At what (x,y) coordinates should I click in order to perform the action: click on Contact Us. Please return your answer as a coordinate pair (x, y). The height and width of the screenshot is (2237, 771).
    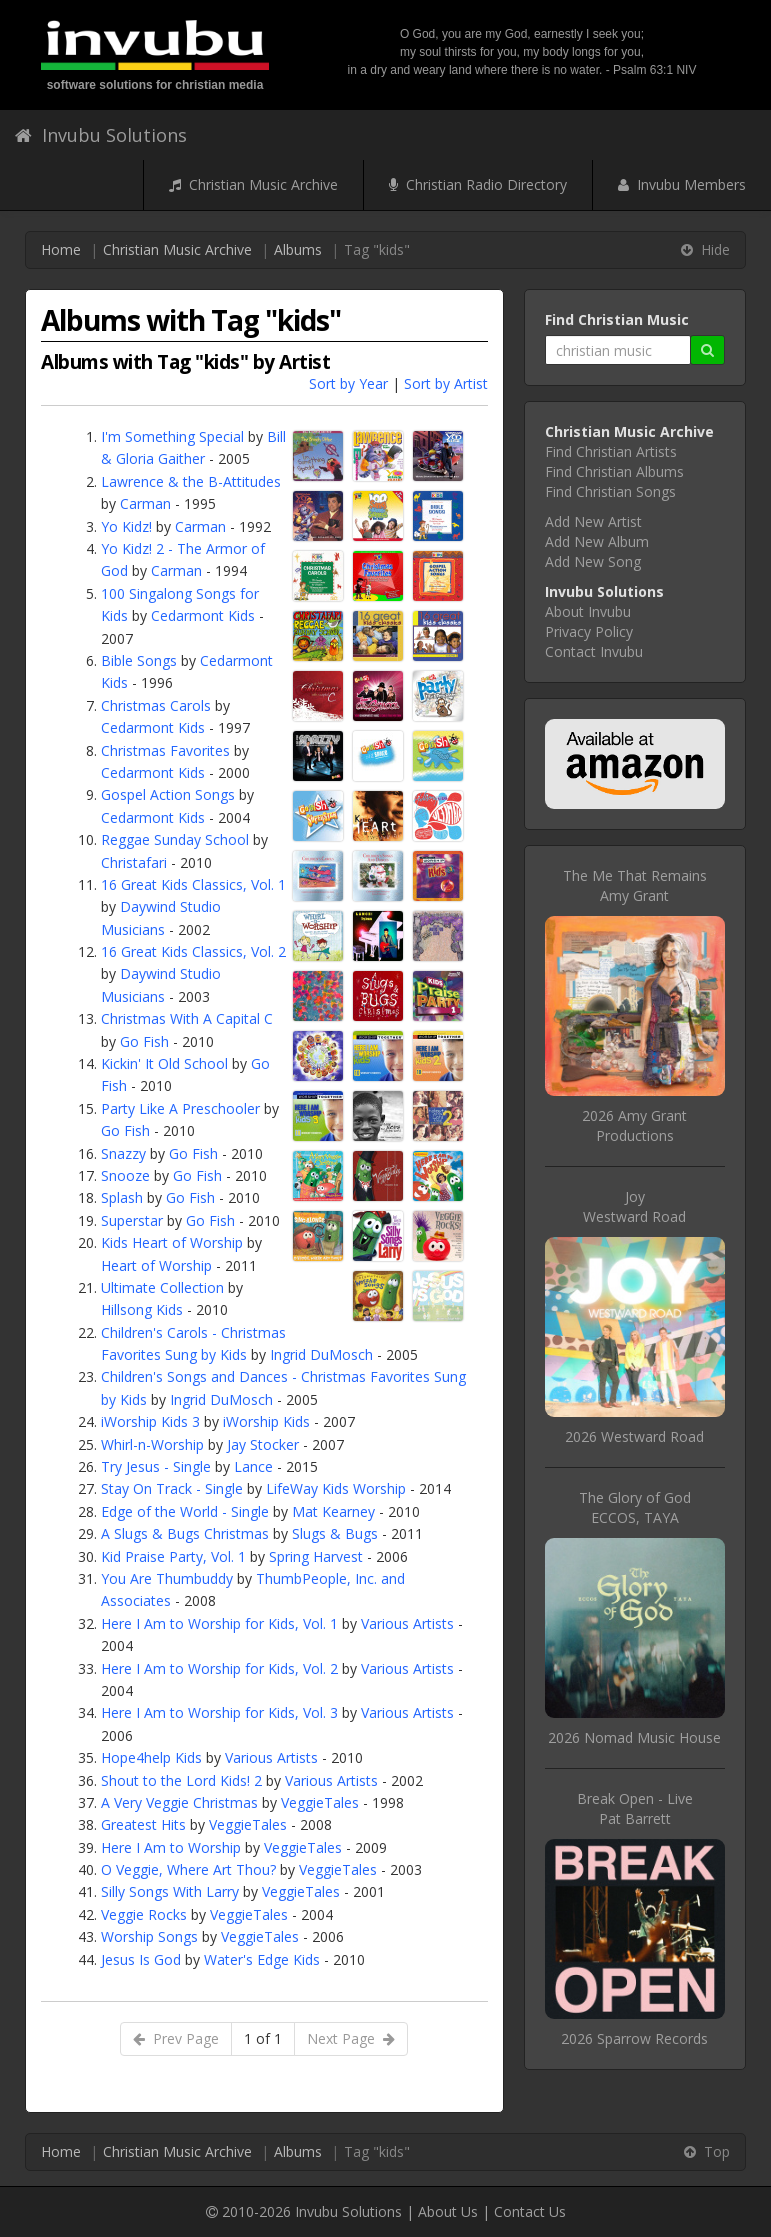
    Looking at the image, I should click on (530, 2211).